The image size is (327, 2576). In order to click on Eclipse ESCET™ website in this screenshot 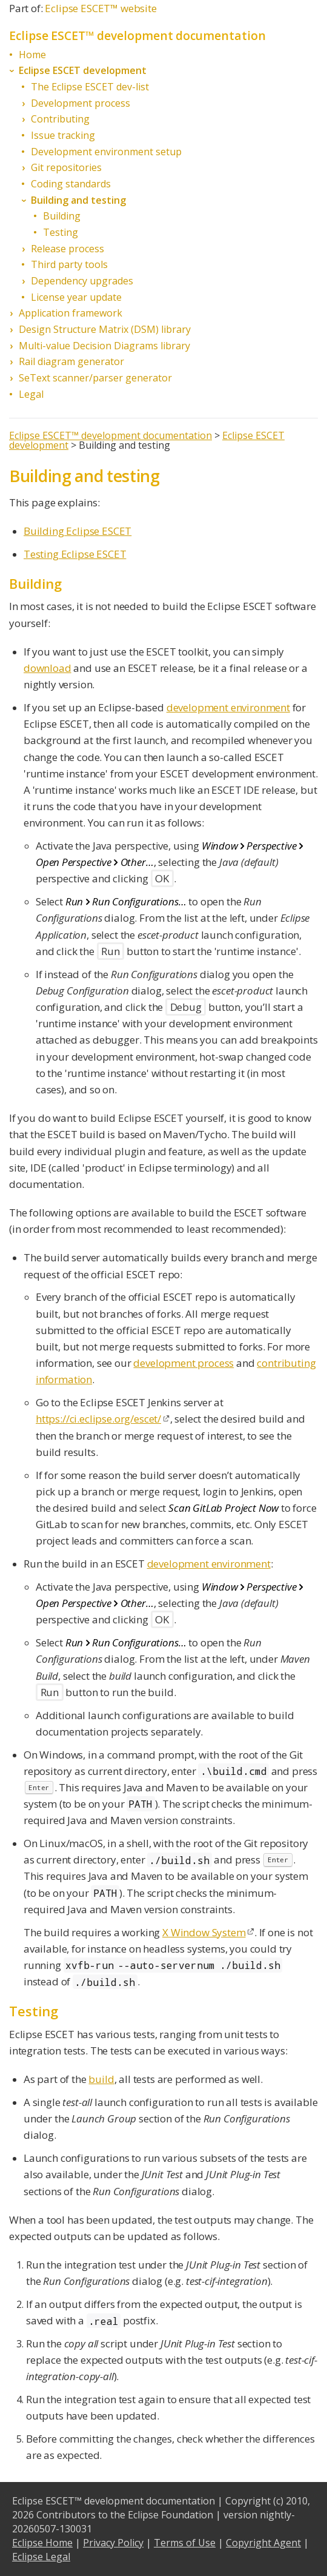, I will do `click(100, 8)`.